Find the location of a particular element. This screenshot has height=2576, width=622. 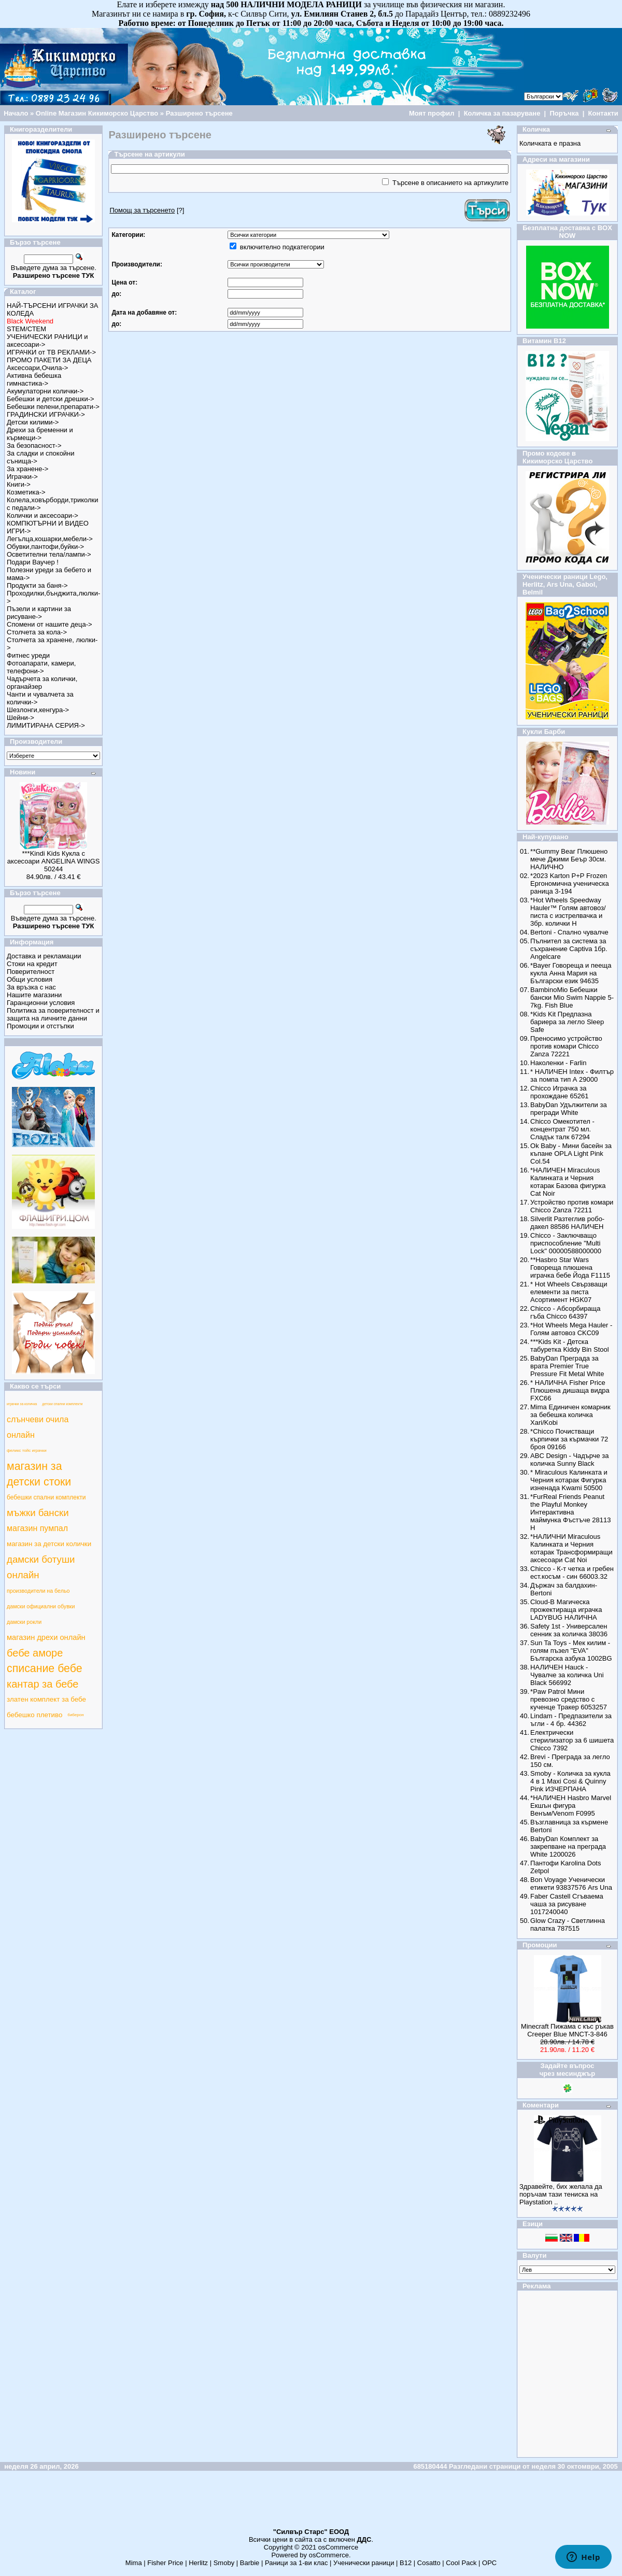

Спомени от нашите деца-> is located at coordinates (49, 624).